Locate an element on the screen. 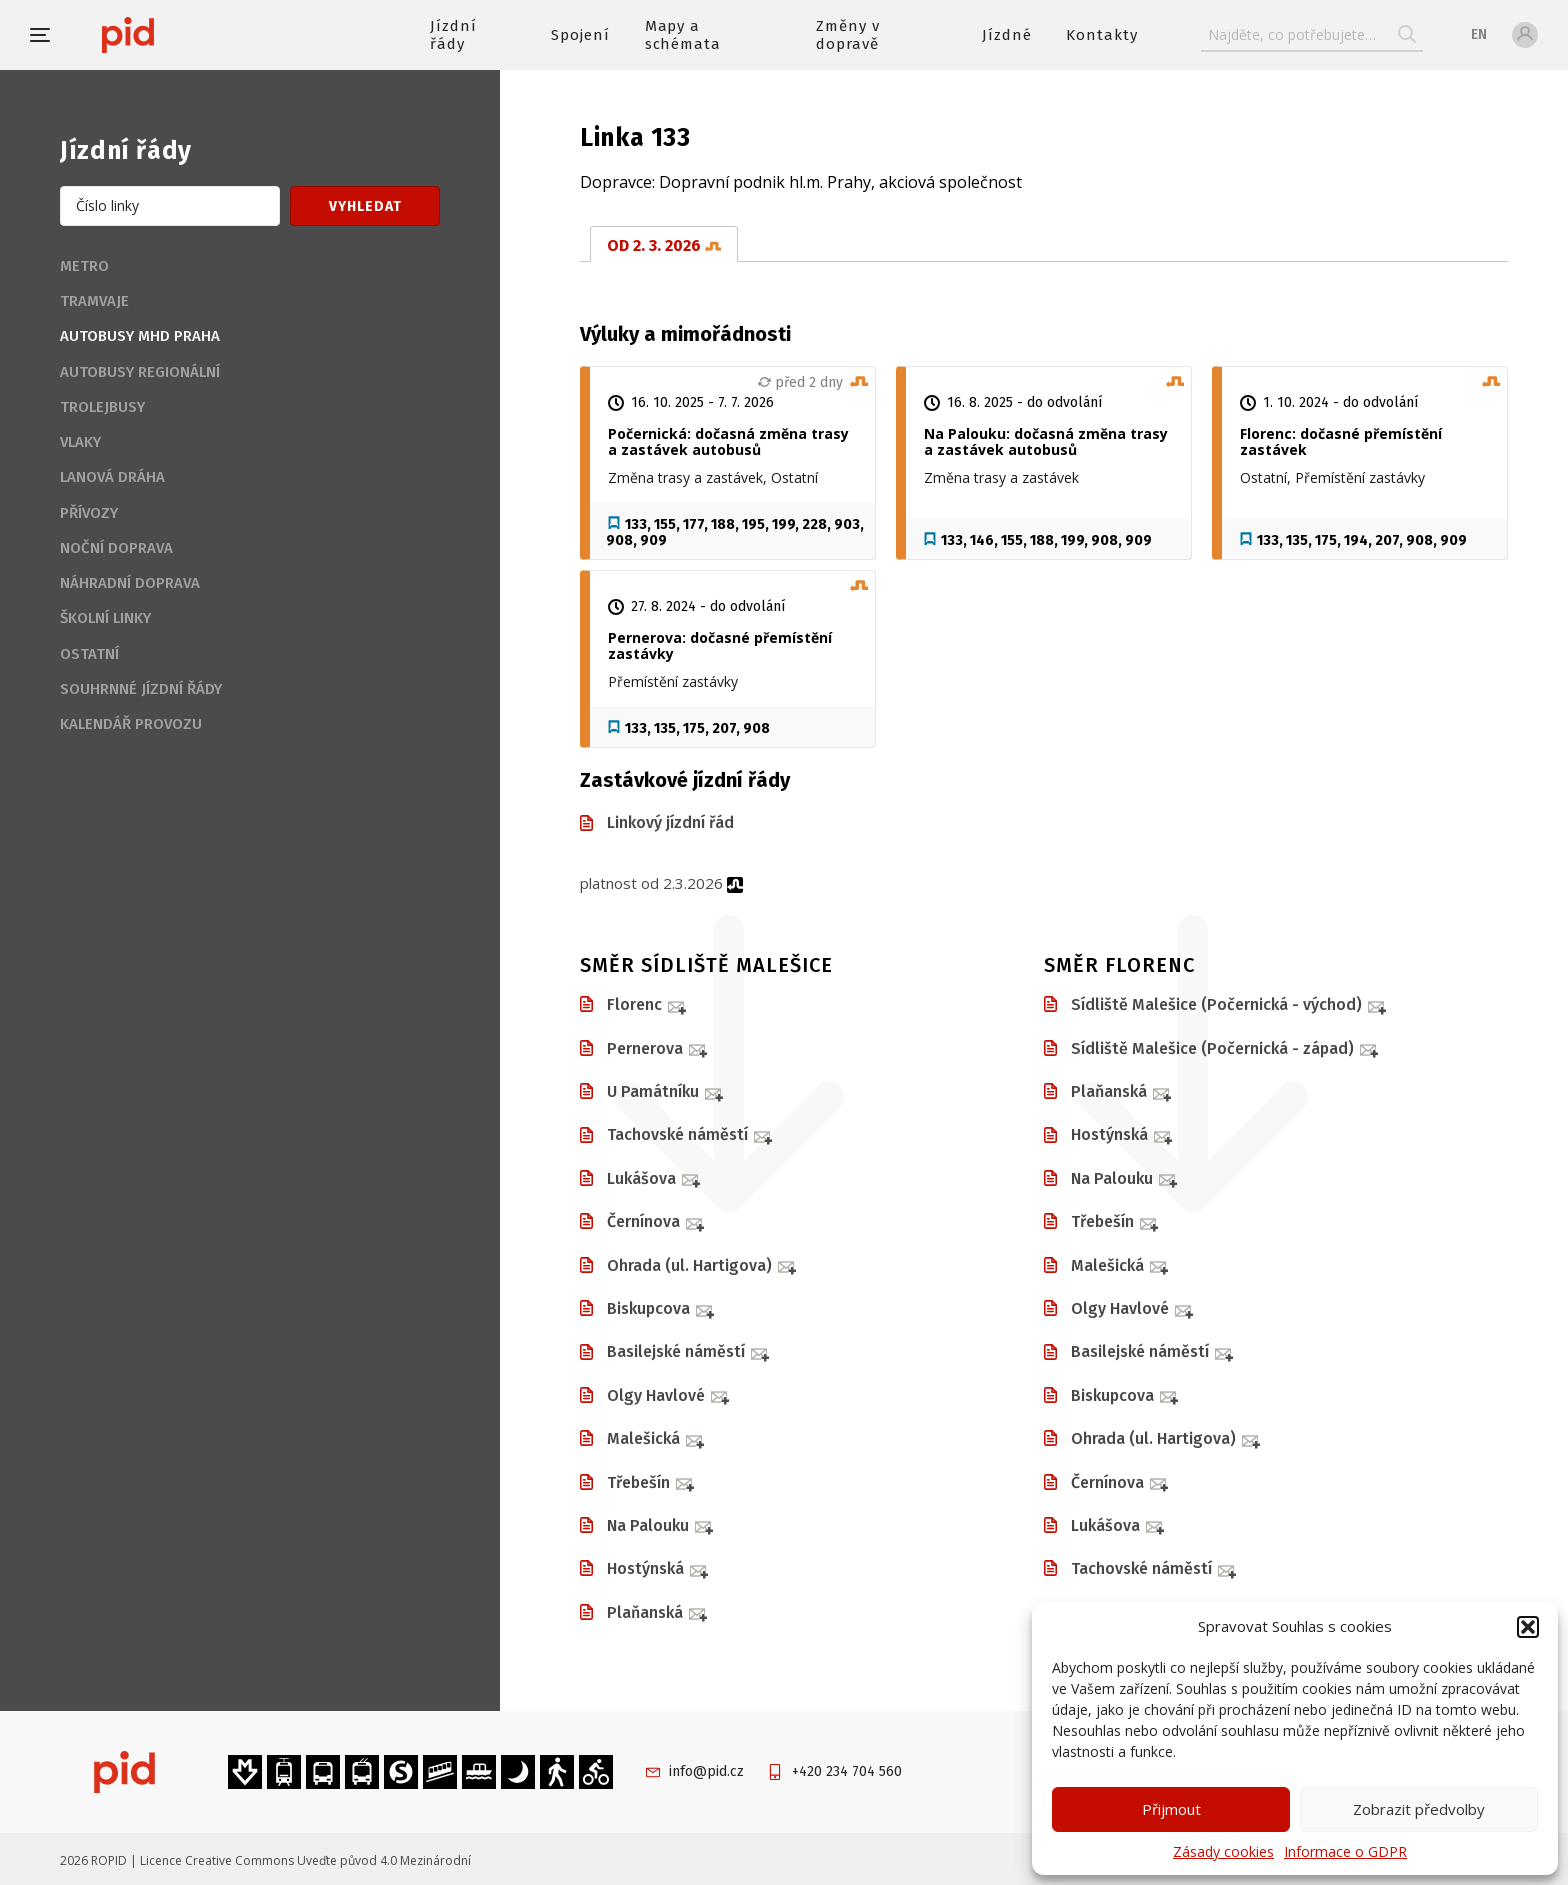  Metro is located at coordinates (84, 266).